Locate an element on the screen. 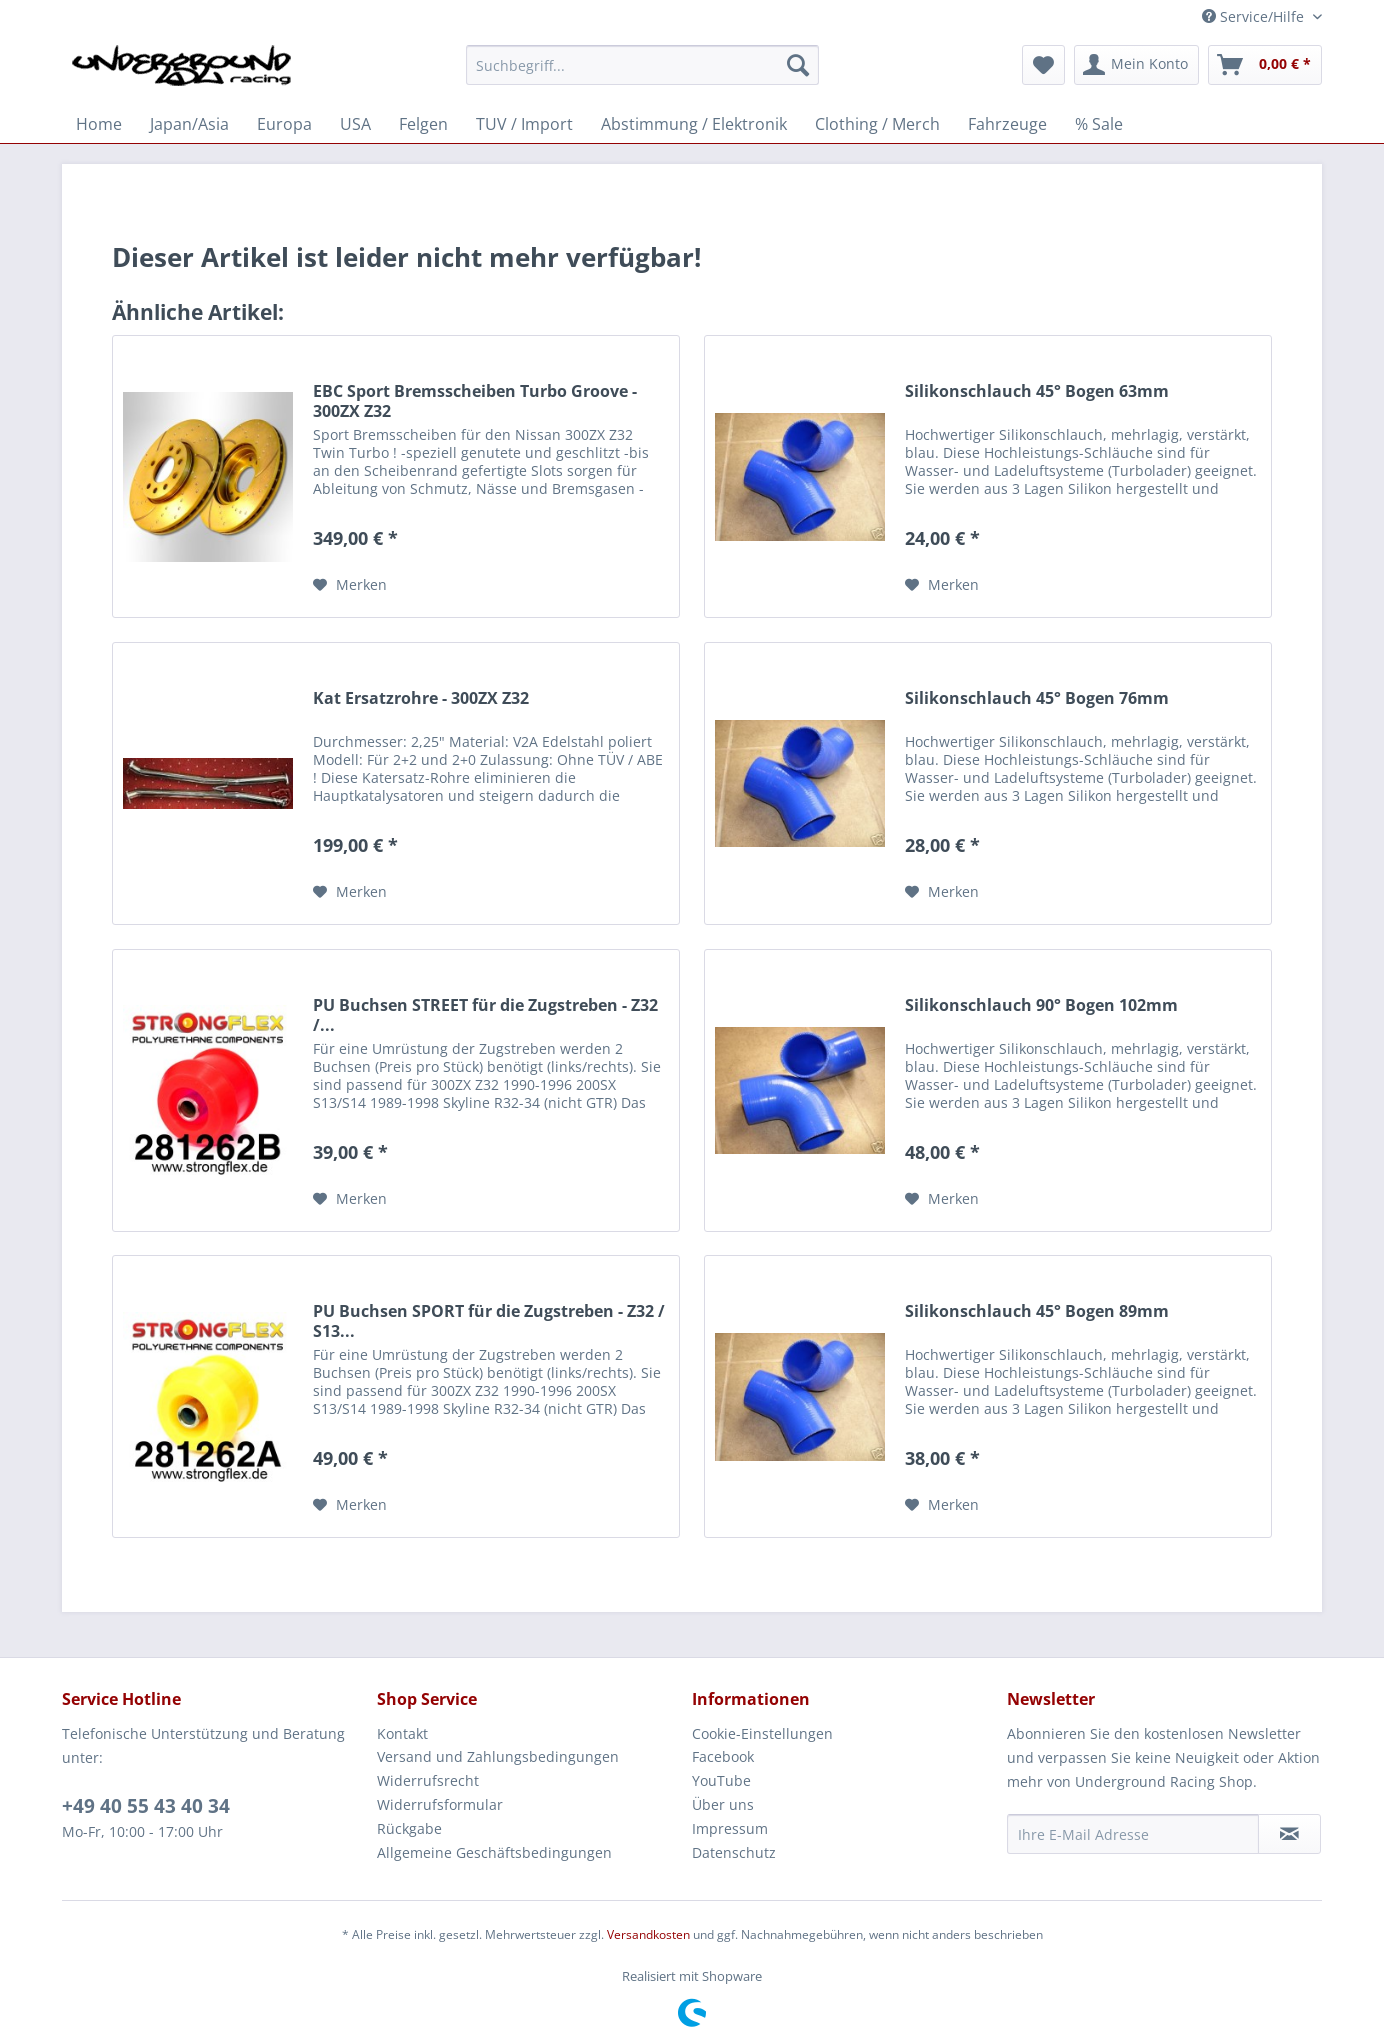 The width and height of the screenshot is (1384, 2043). [% Sale] is located at coordinates (1099, 124).